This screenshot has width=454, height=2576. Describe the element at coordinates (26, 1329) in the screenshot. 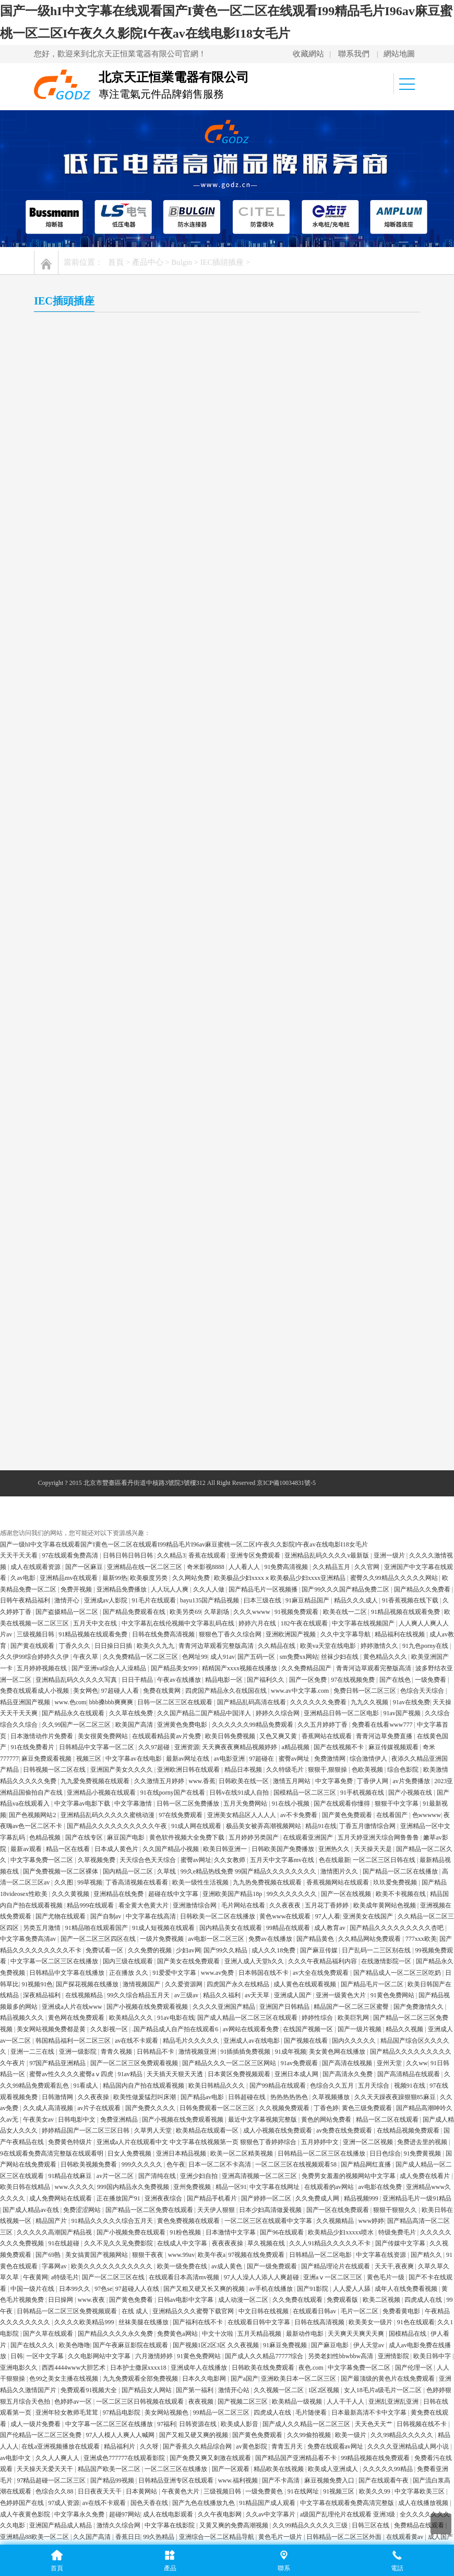

I see `精品亚洲国产视频` at that location.